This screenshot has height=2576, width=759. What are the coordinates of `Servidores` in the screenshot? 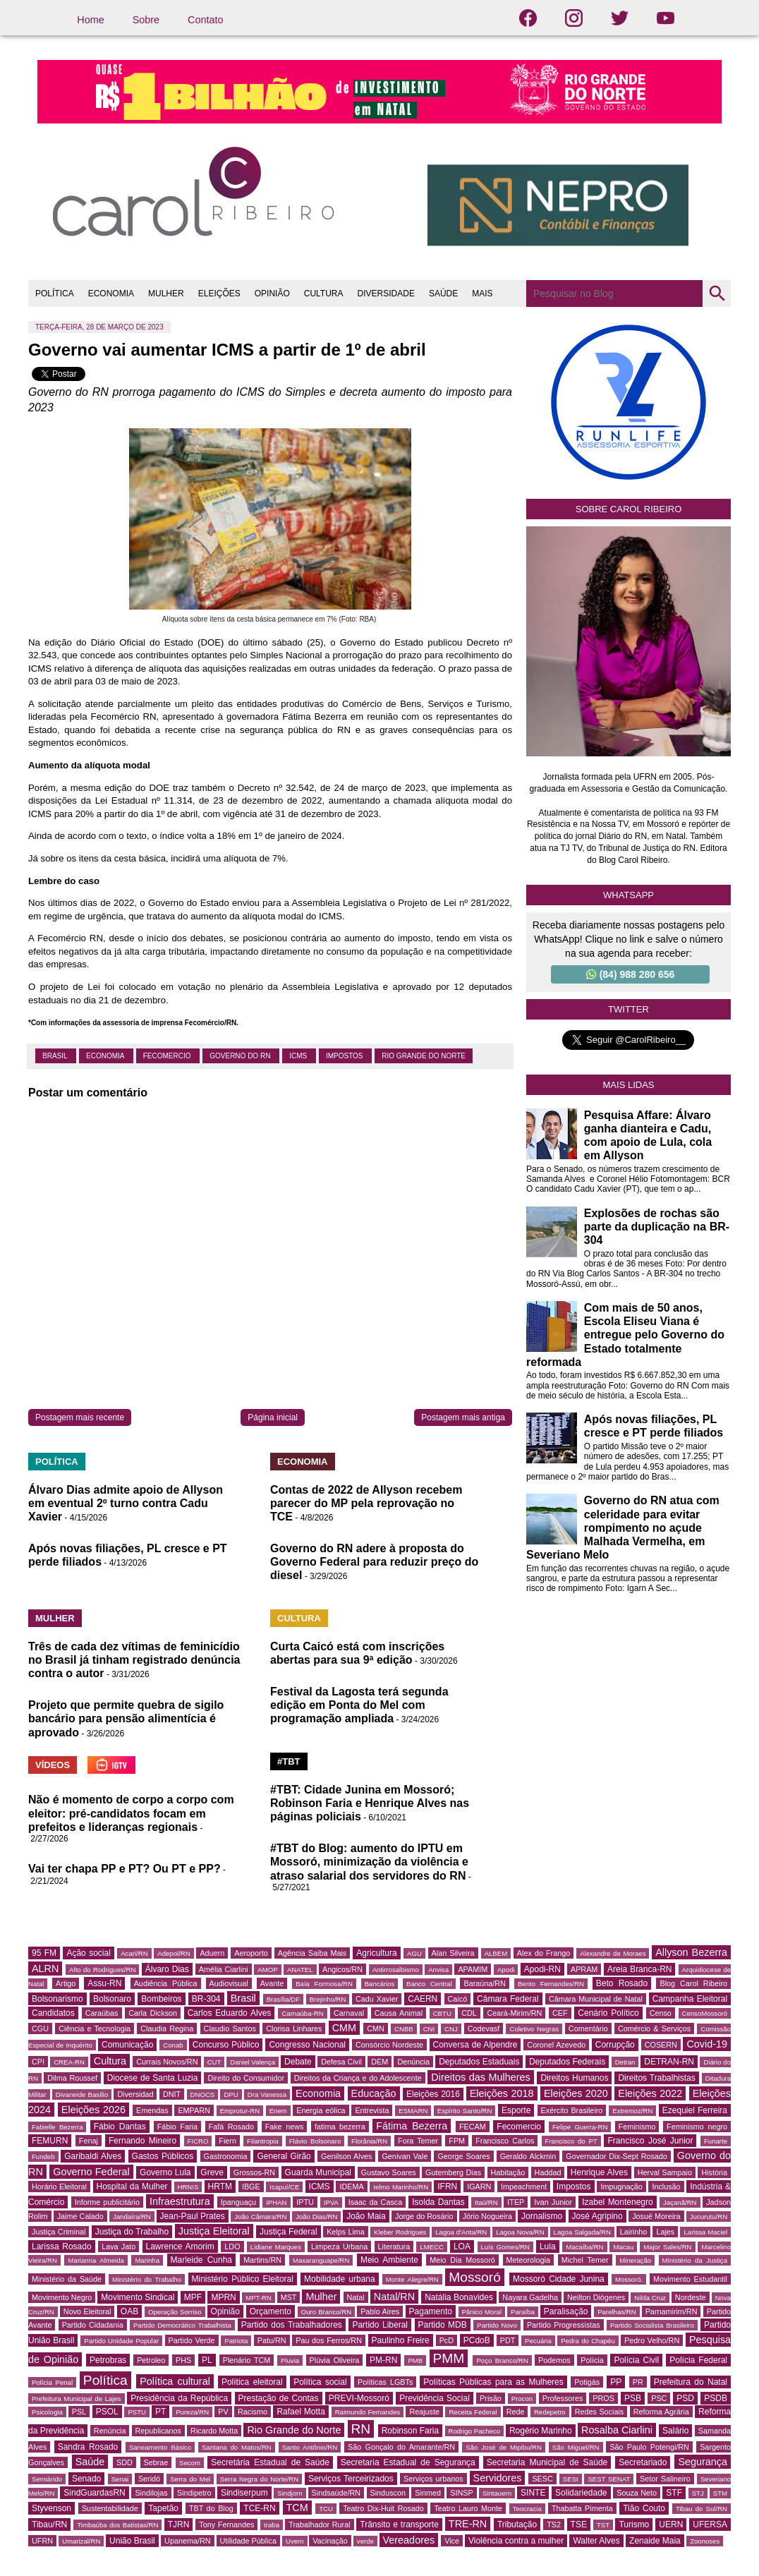 It's located at (497, 2478).